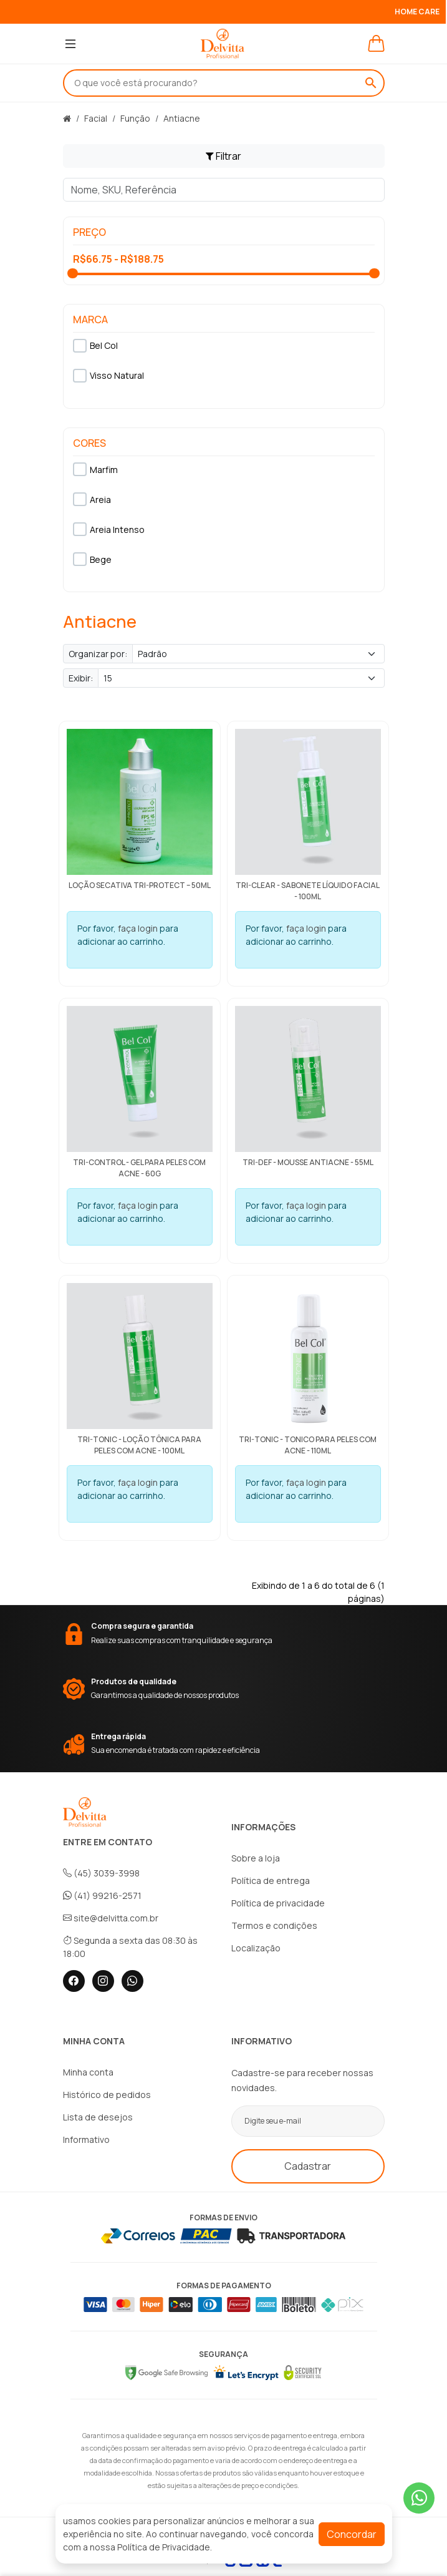  I want to click on Areia Intenso, so click(109, 529).